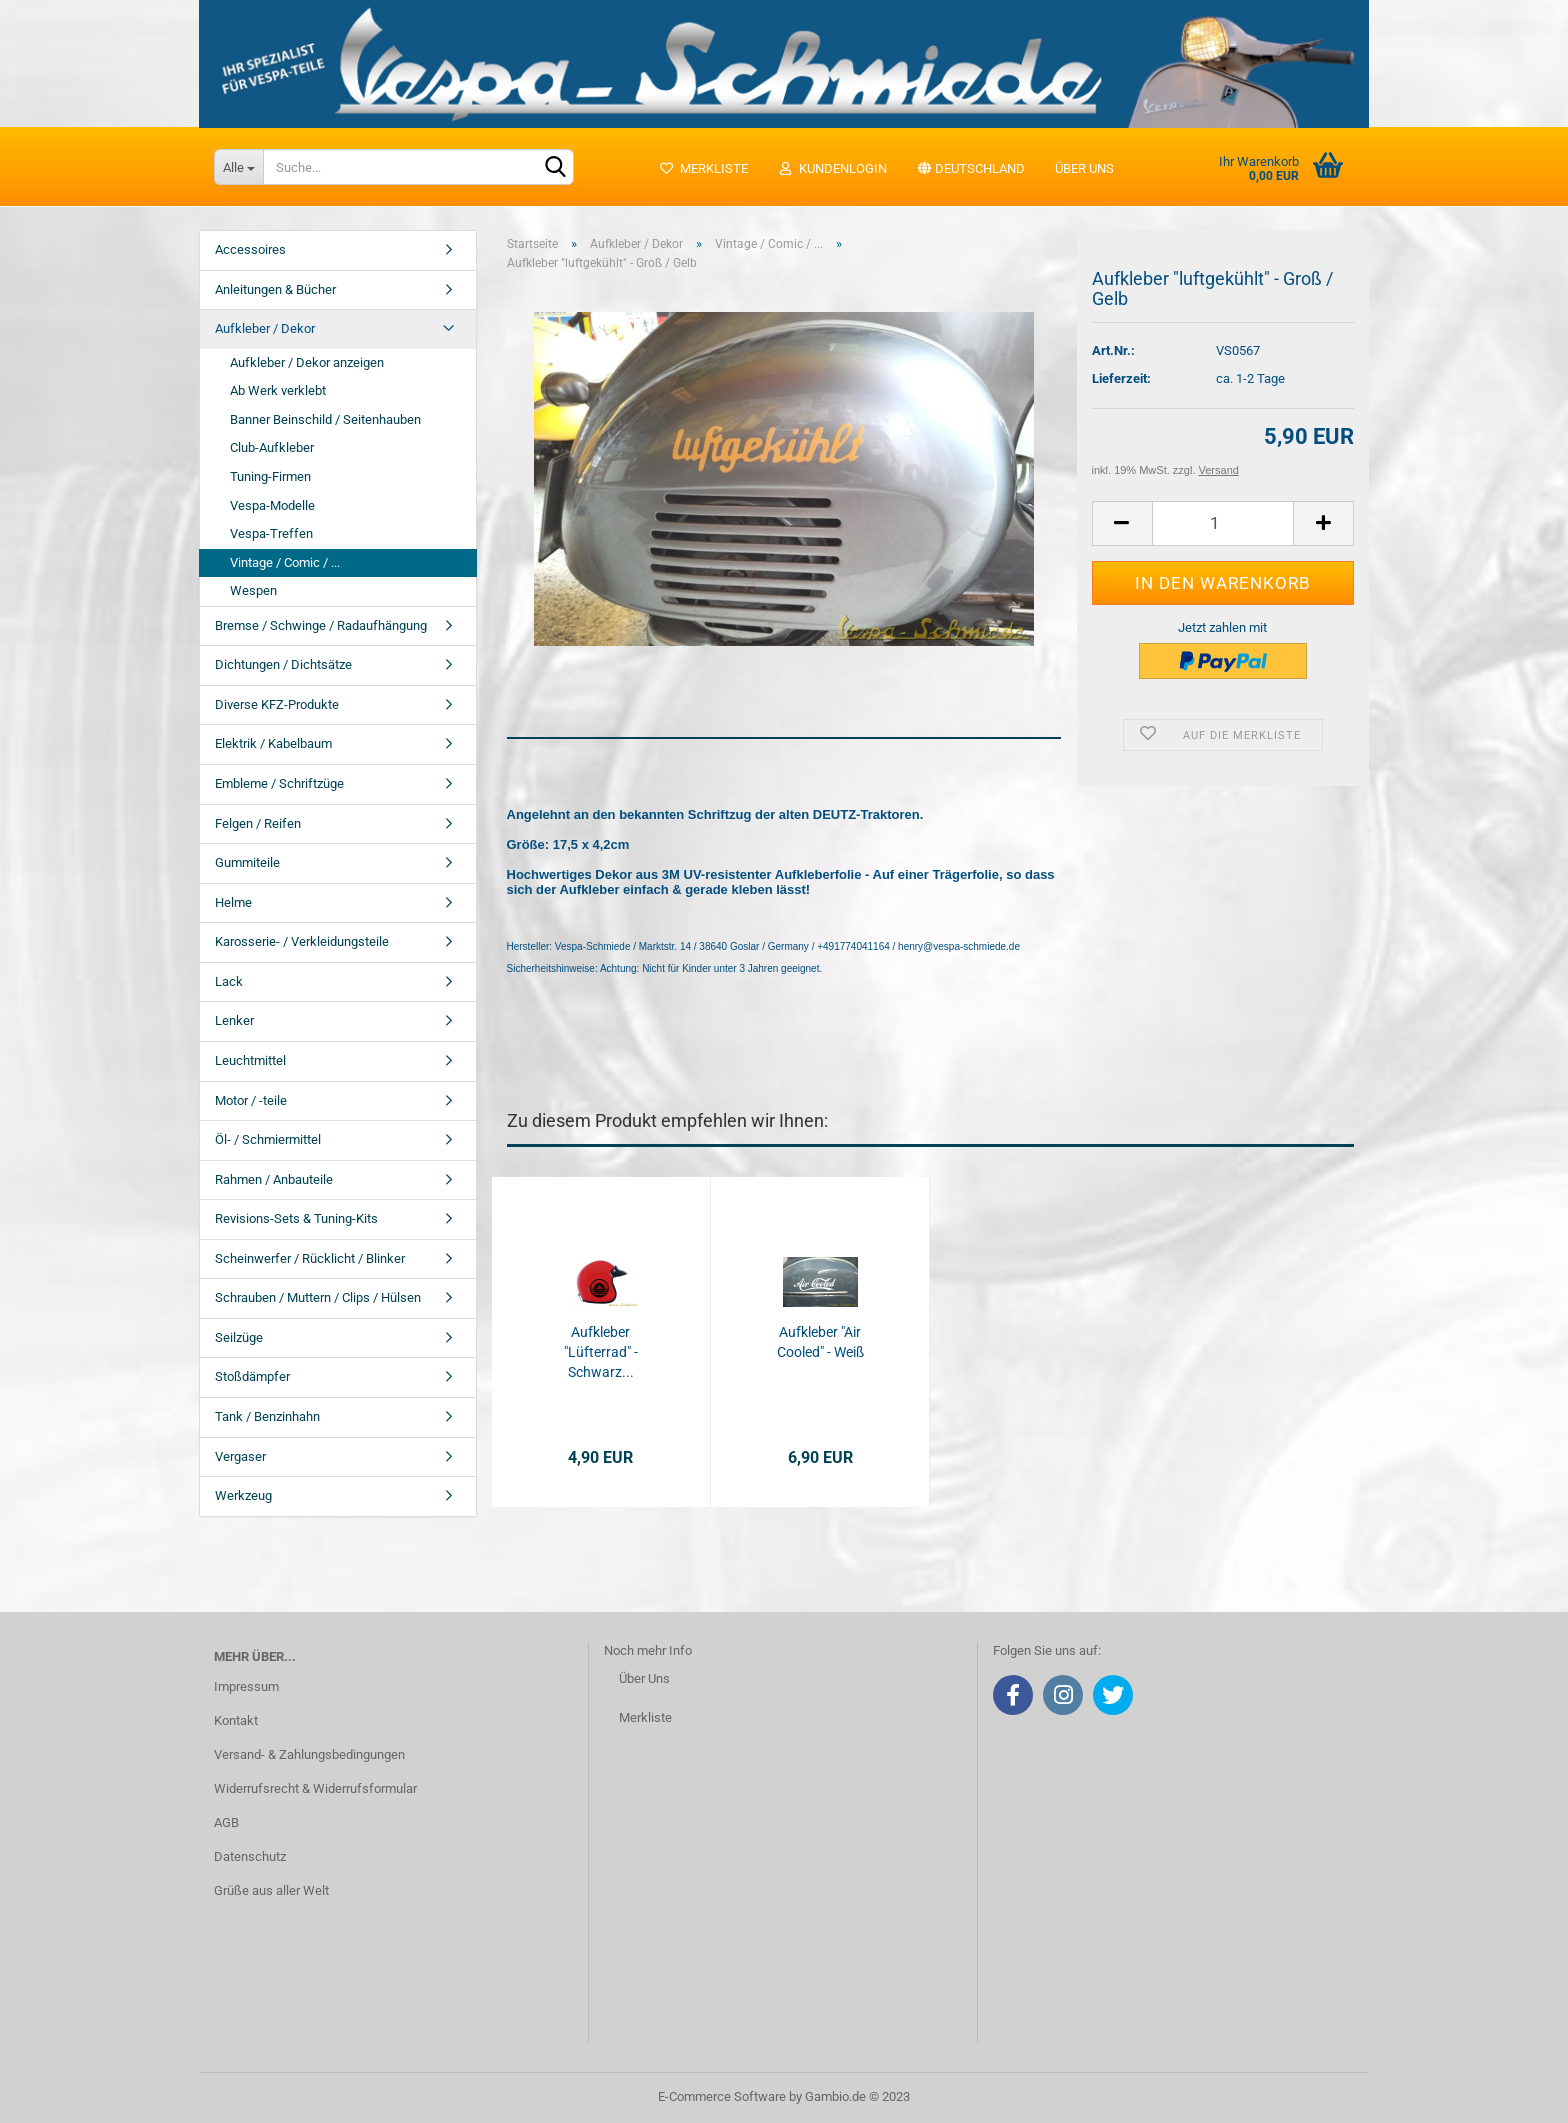  I want to click on Aufkleber / Dekor, so click(265, 328).